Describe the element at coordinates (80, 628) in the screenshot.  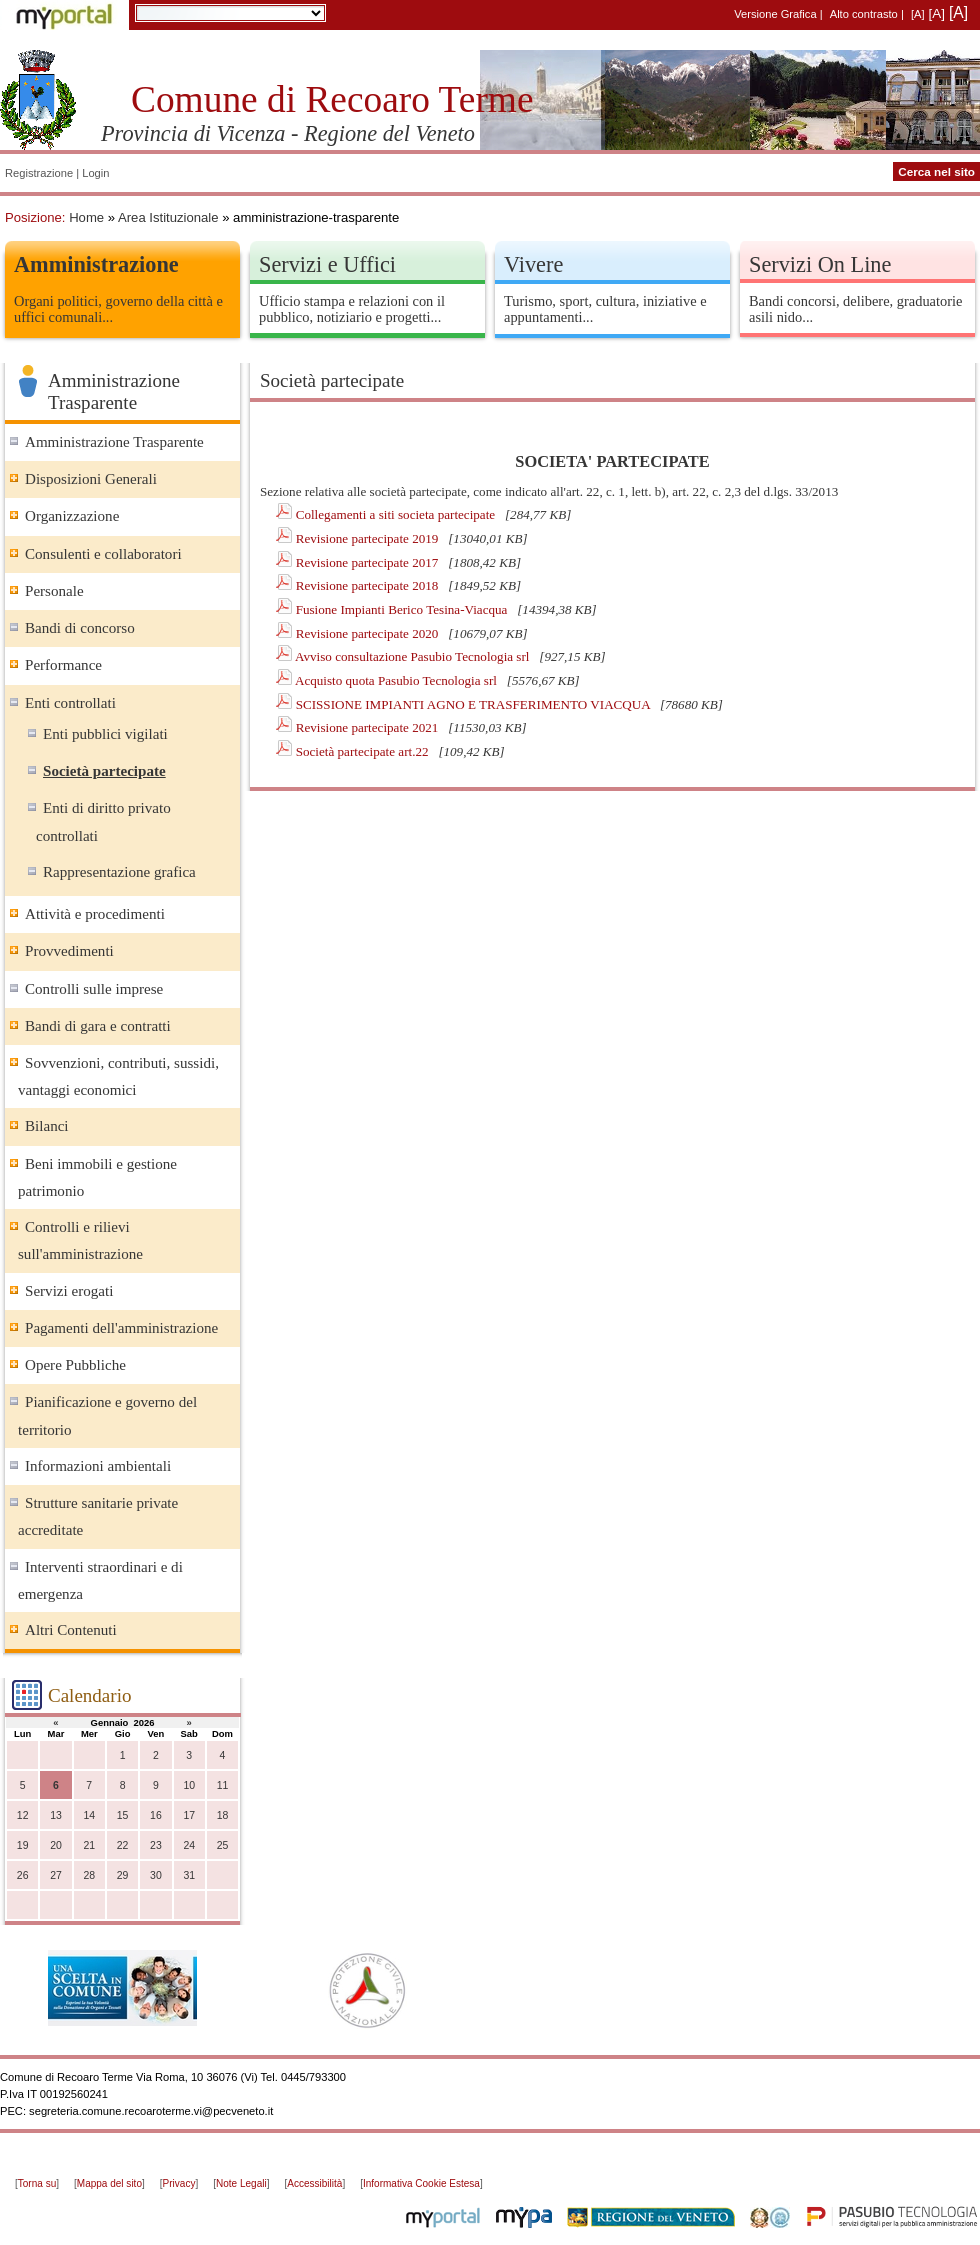
I see `Bandi di concorso` at that location.